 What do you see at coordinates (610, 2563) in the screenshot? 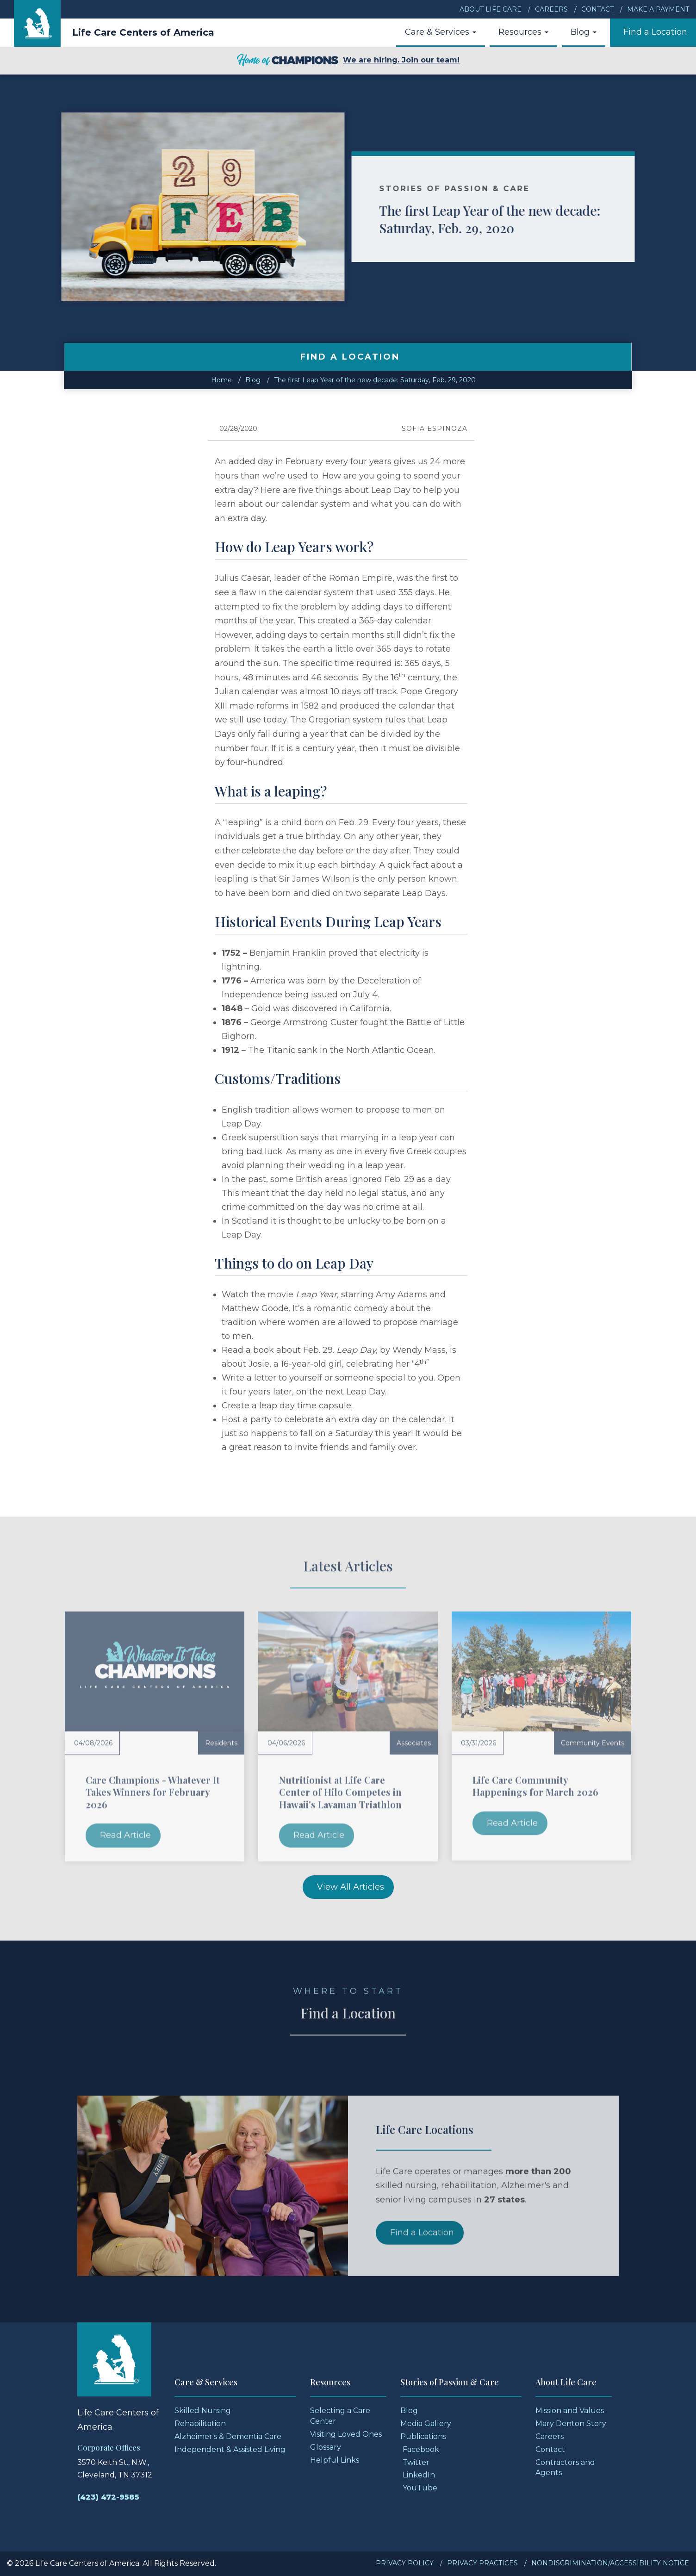
I see `Nondiscrimination/Accessibility Notice` at bounding box center [610, 2563].